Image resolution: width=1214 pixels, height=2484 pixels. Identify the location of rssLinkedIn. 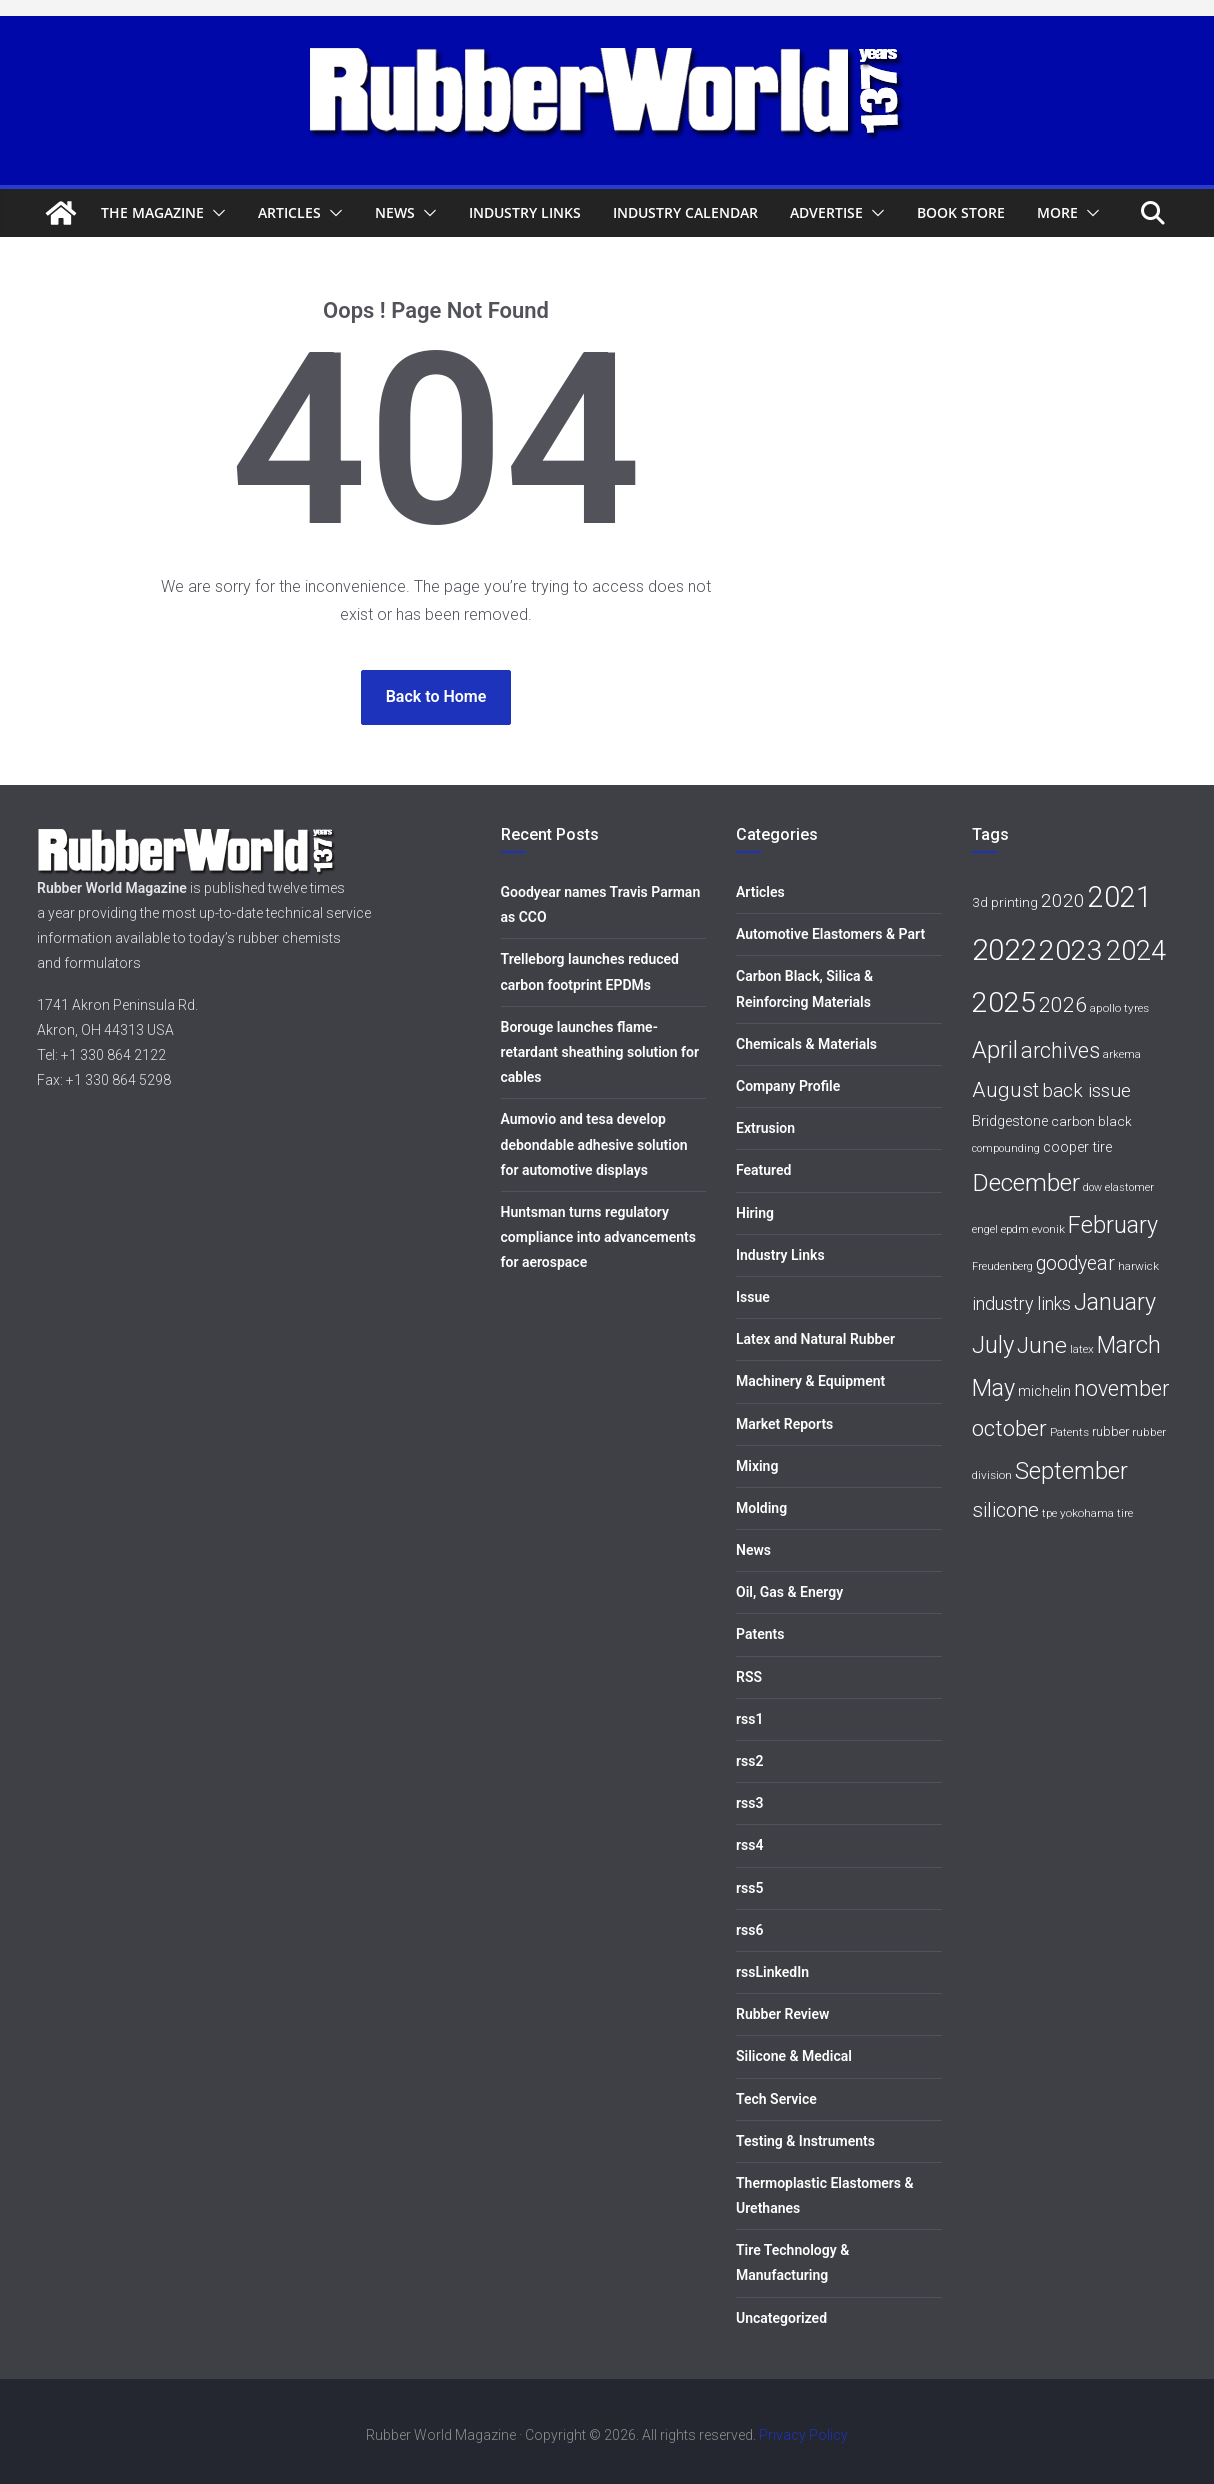
(772, 1972).